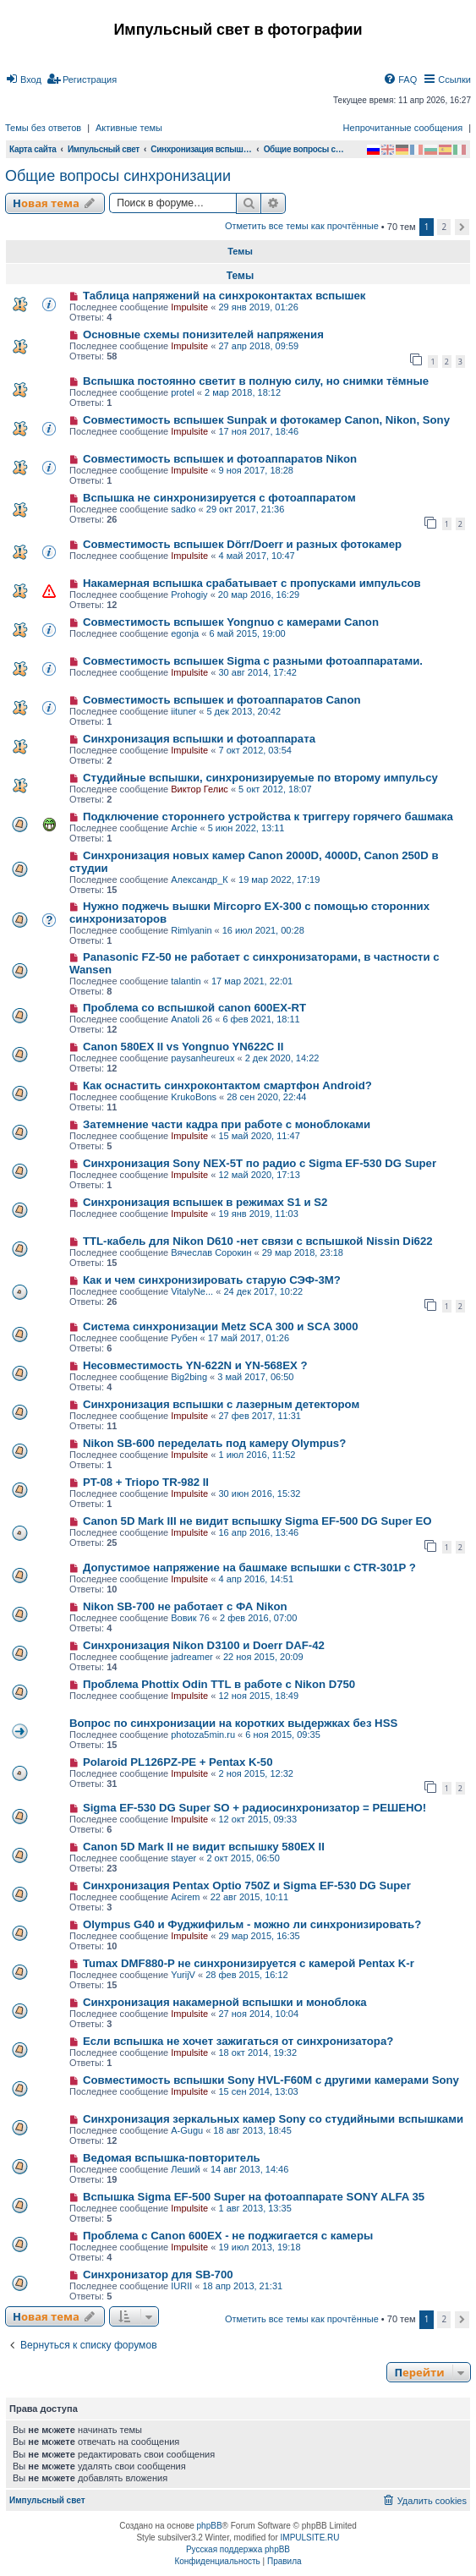  Describe the element at coordinates (225, 2002) in the screenshot. I see `Синхронизация накамерной вспышки и моноблока` at that location.